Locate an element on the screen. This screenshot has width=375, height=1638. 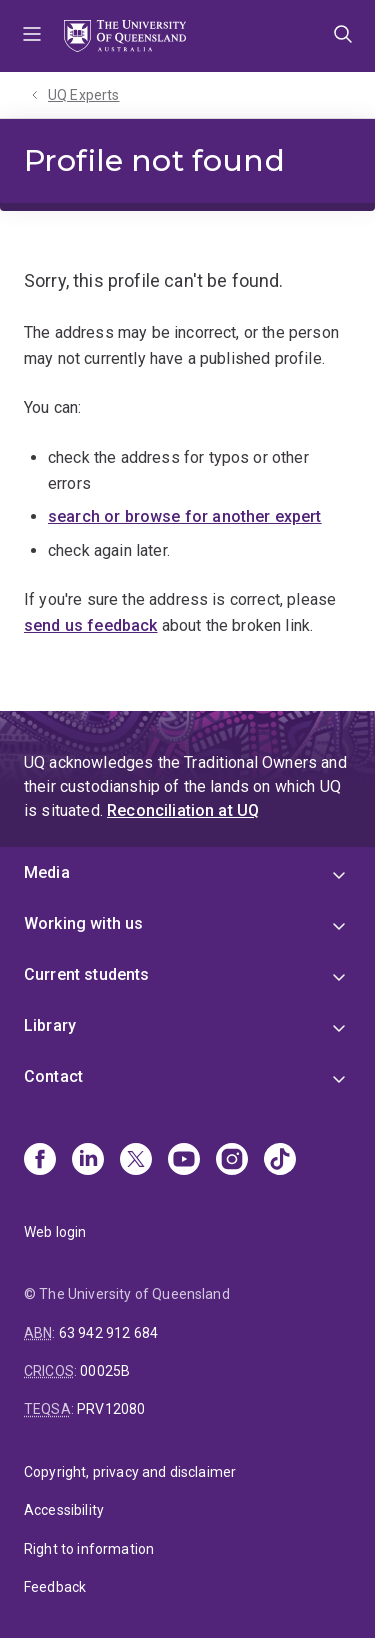
search or browse for another expert is located at coordinates (185, 516).